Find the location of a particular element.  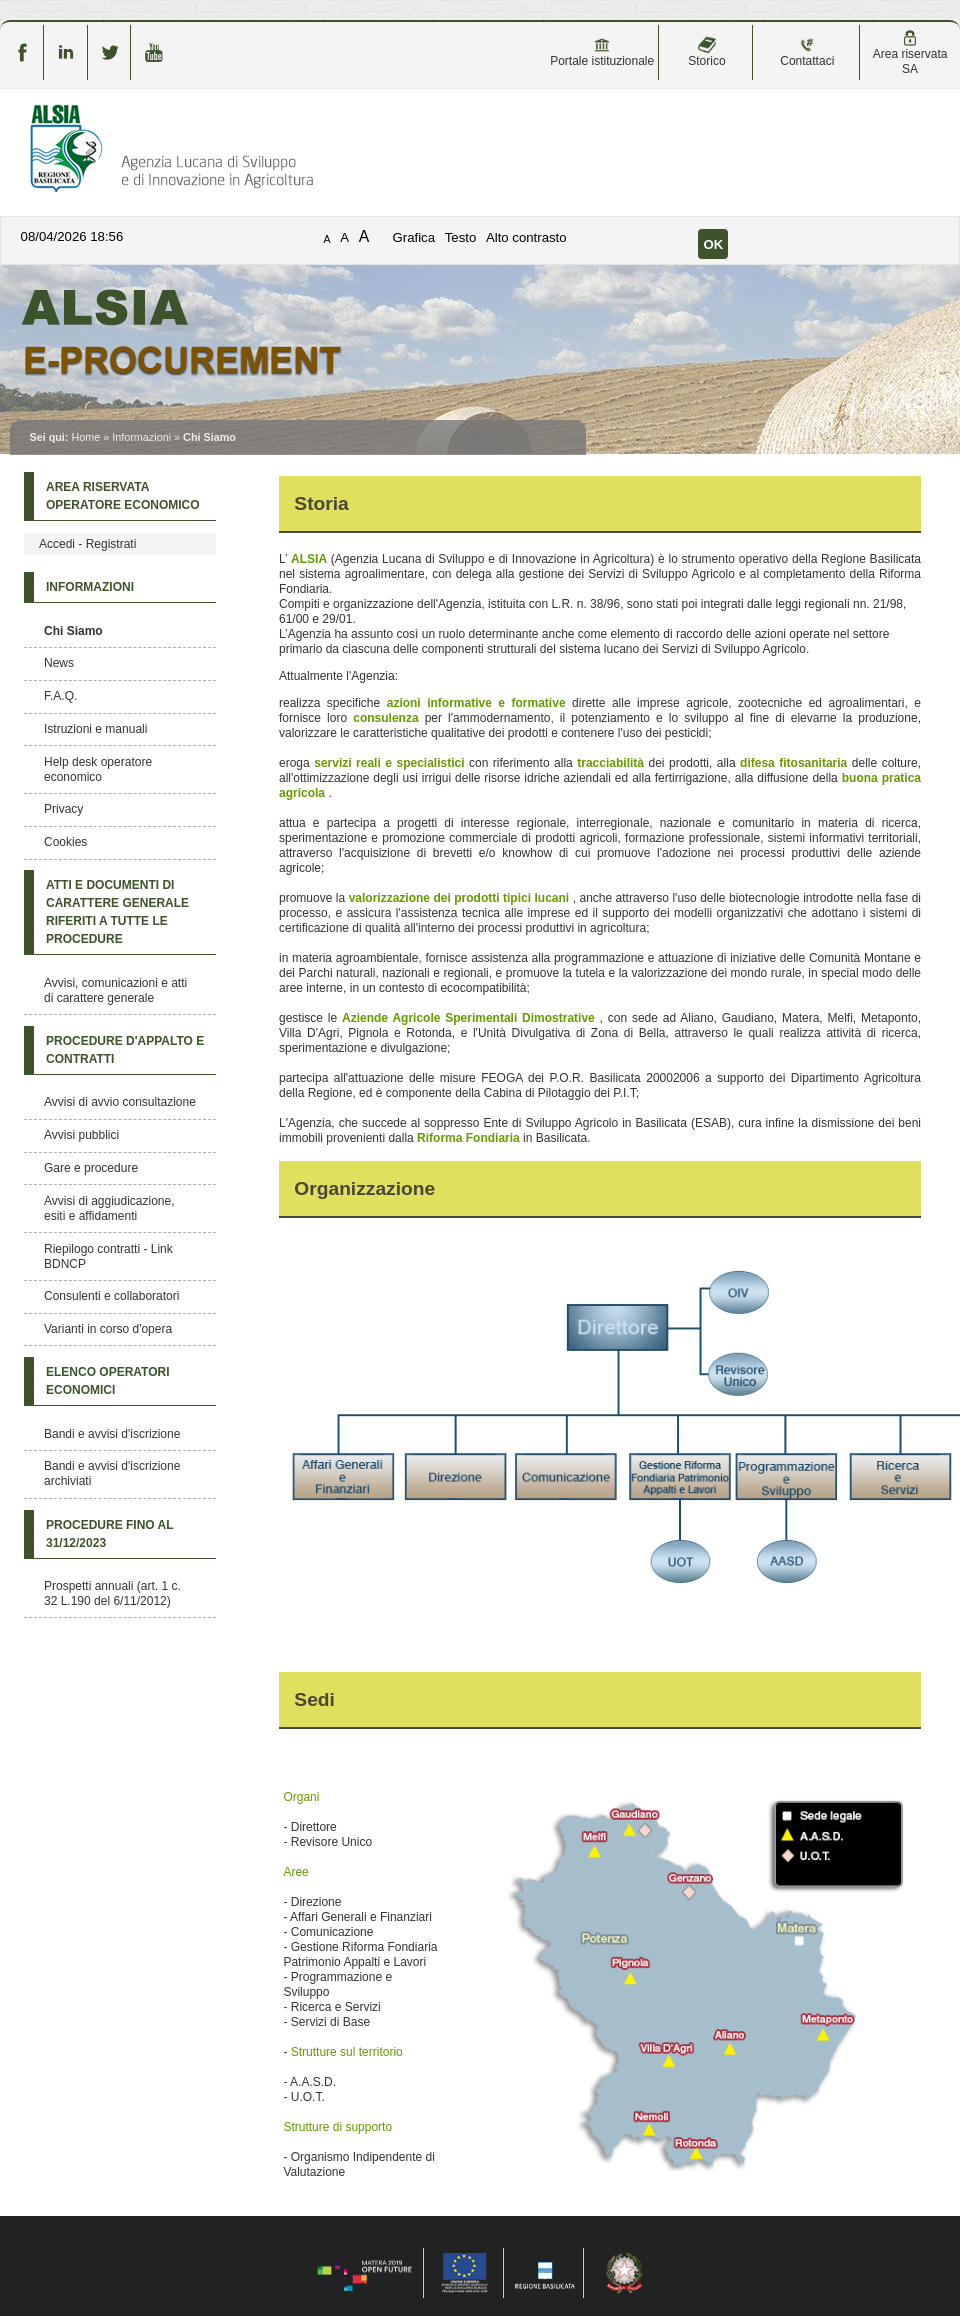

Grafica is located at coordinates (414, 237).